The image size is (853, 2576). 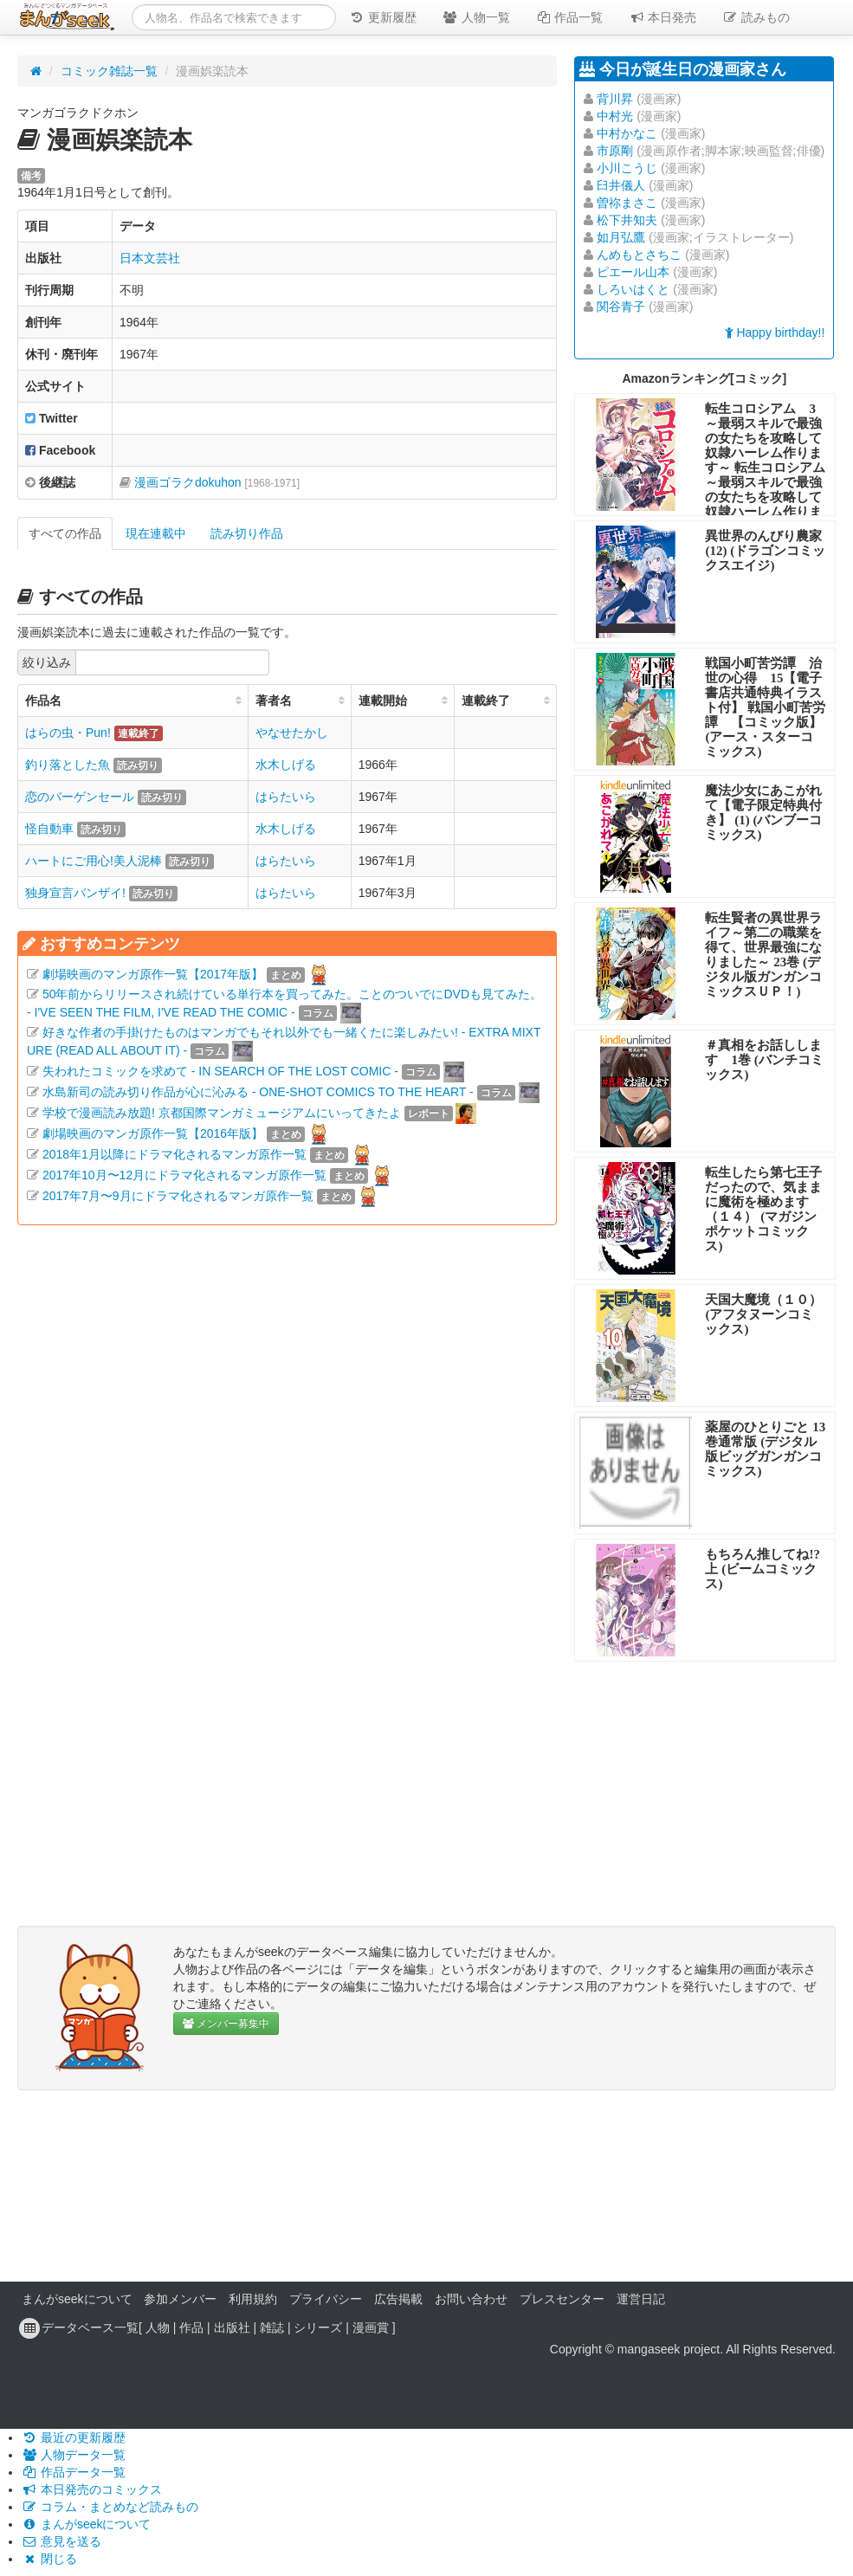 I want to click on はらたいら, so click(x=285, y=797).